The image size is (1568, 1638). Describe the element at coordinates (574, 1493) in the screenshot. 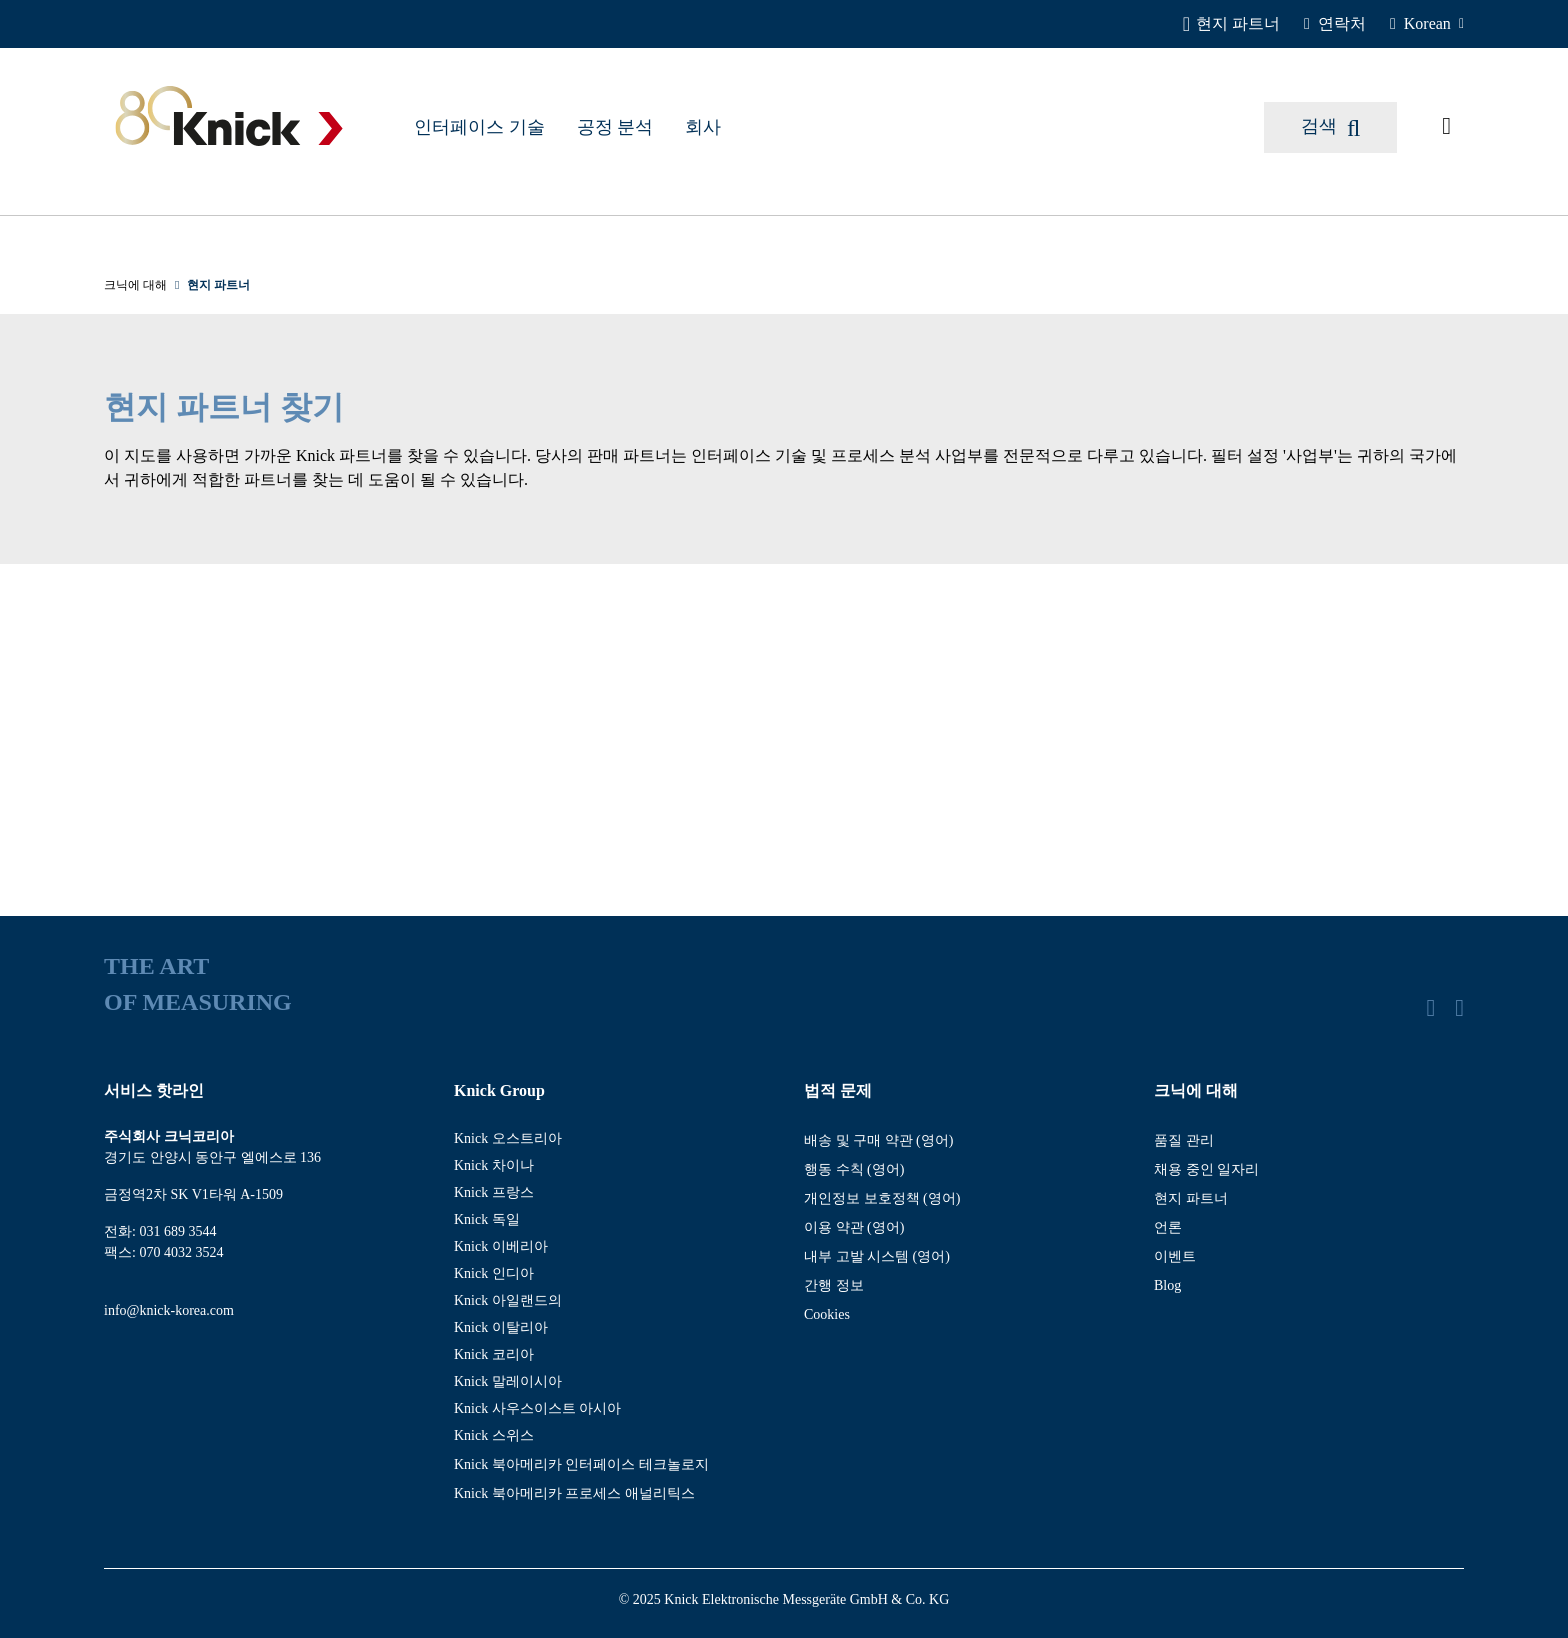

I see `Knick 북아메리카 프로세스 애널리틱스` at that location.